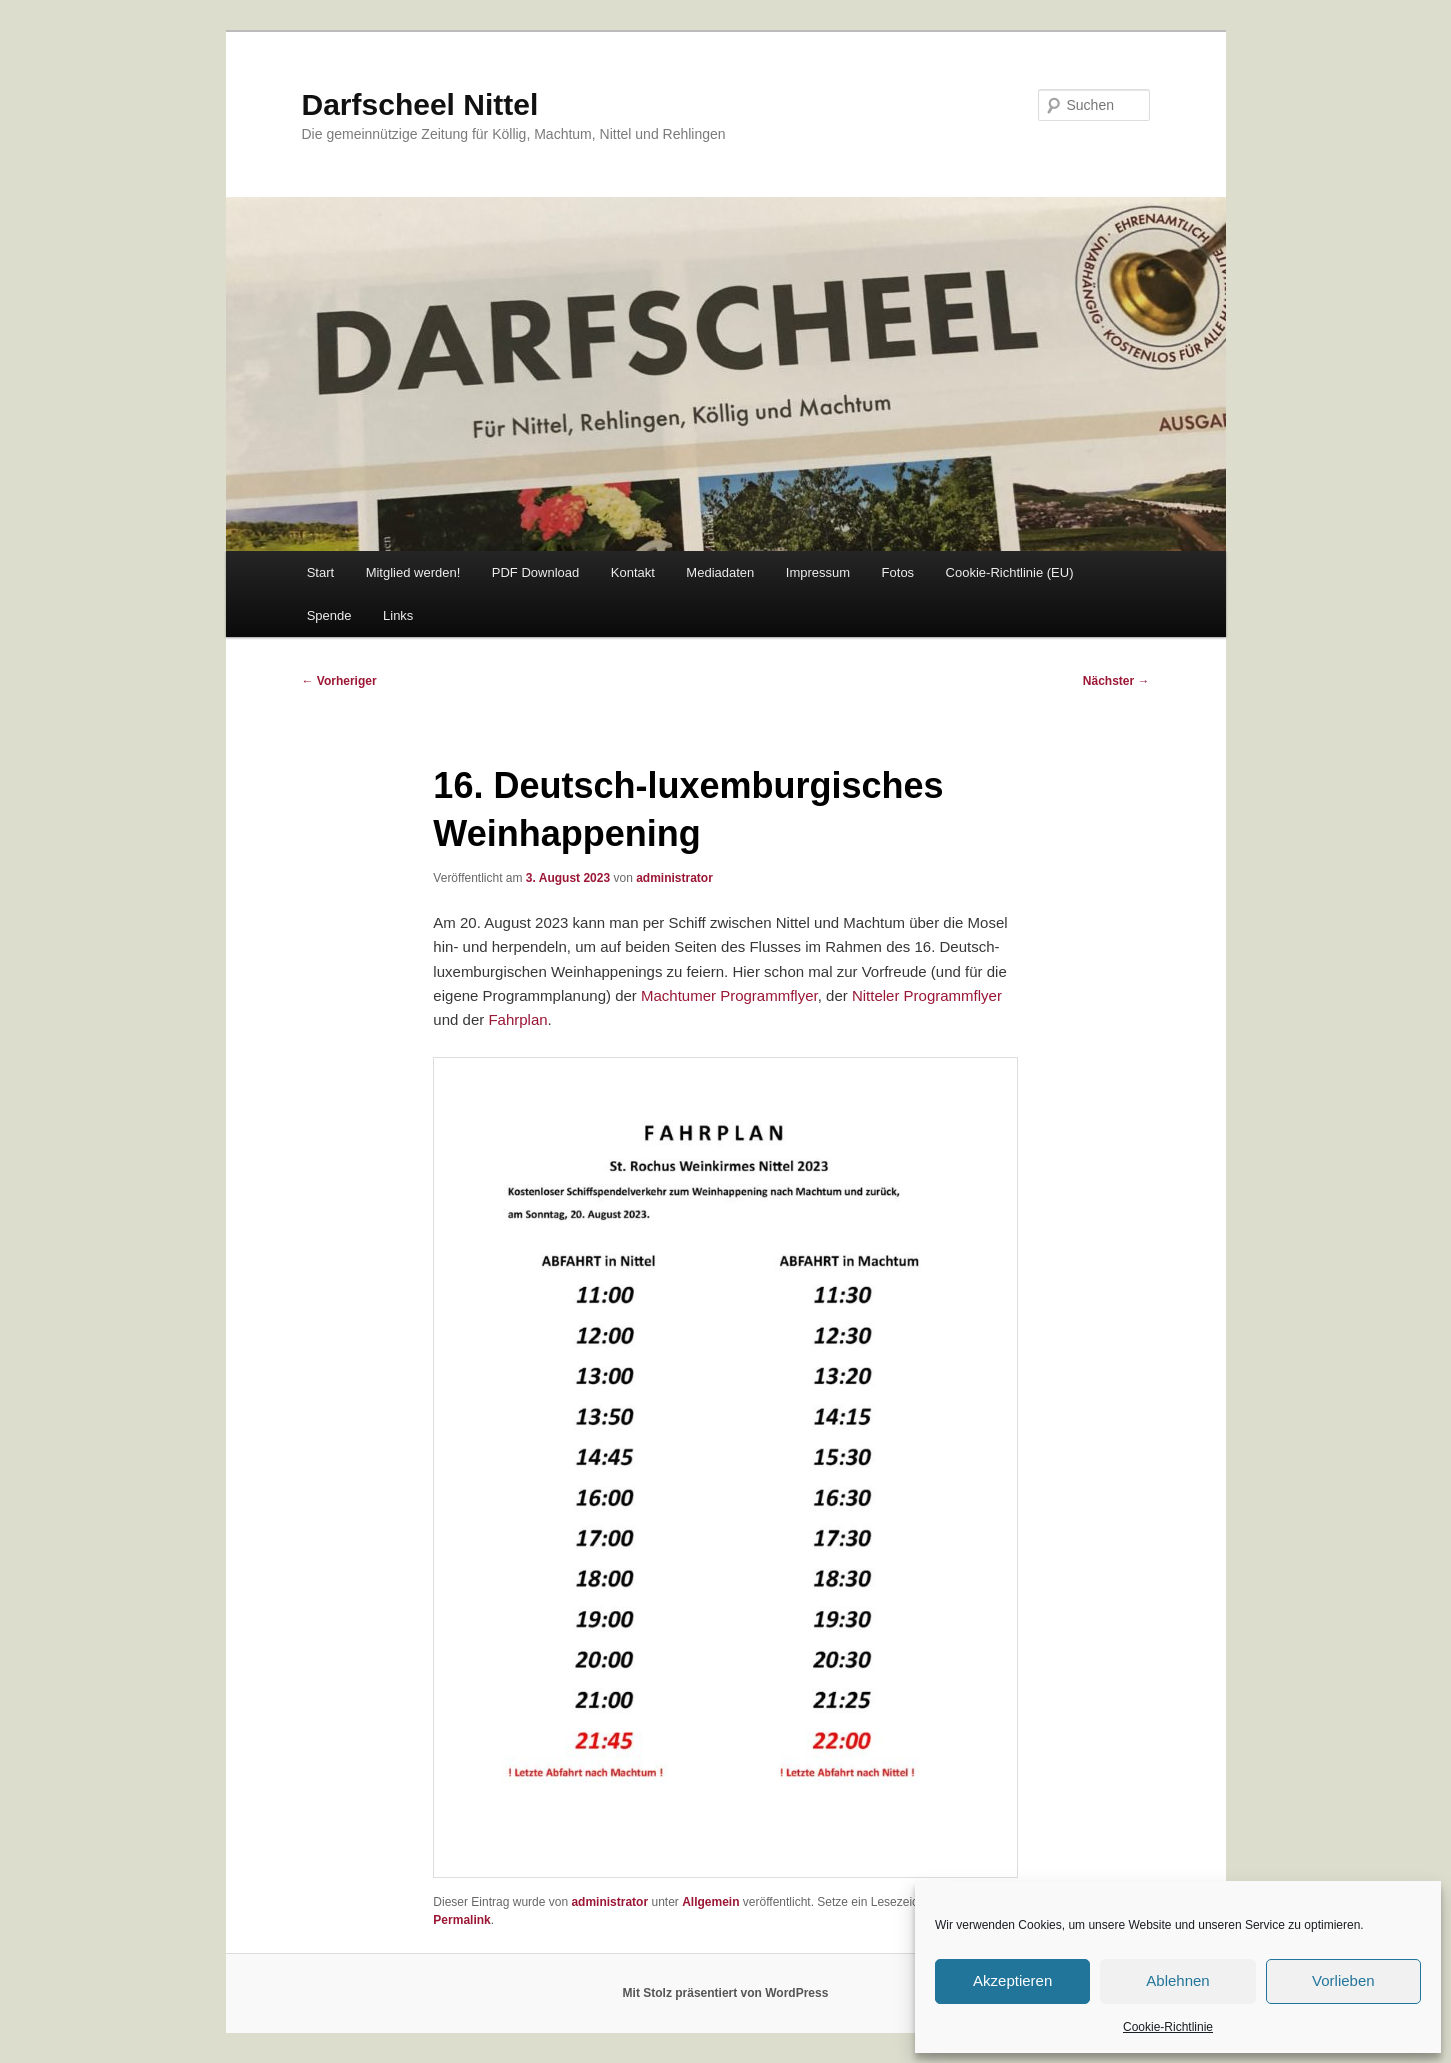  What do you see at coordinates (726, 1993) in the screenshot?
I see `Mit Stolz präsentiert von WordPress` at bounding box center [726, 1993].